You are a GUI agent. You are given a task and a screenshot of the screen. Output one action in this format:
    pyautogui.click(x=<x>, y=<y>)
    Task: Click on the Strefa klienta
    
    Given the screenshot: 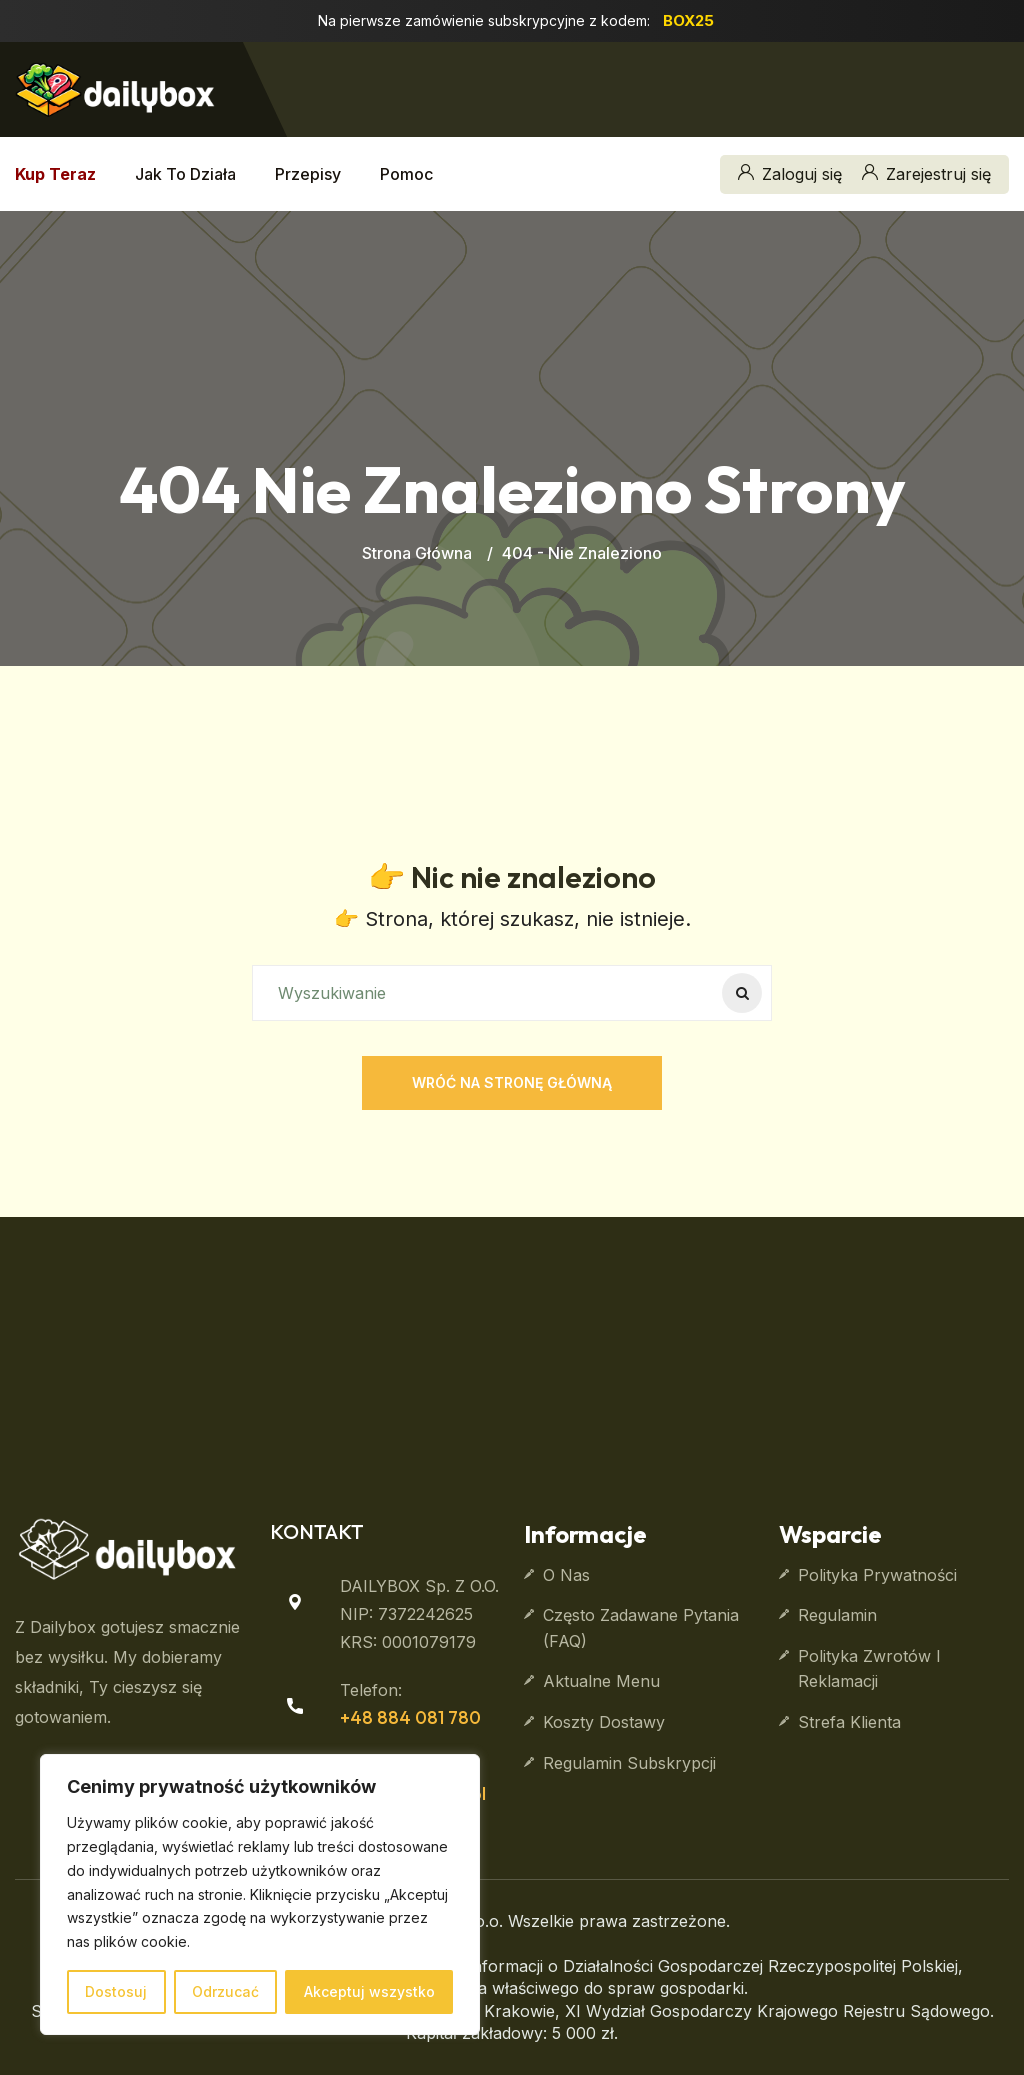 What is the action you would take?
    pyautogui.click(x=849, y=1722)
    